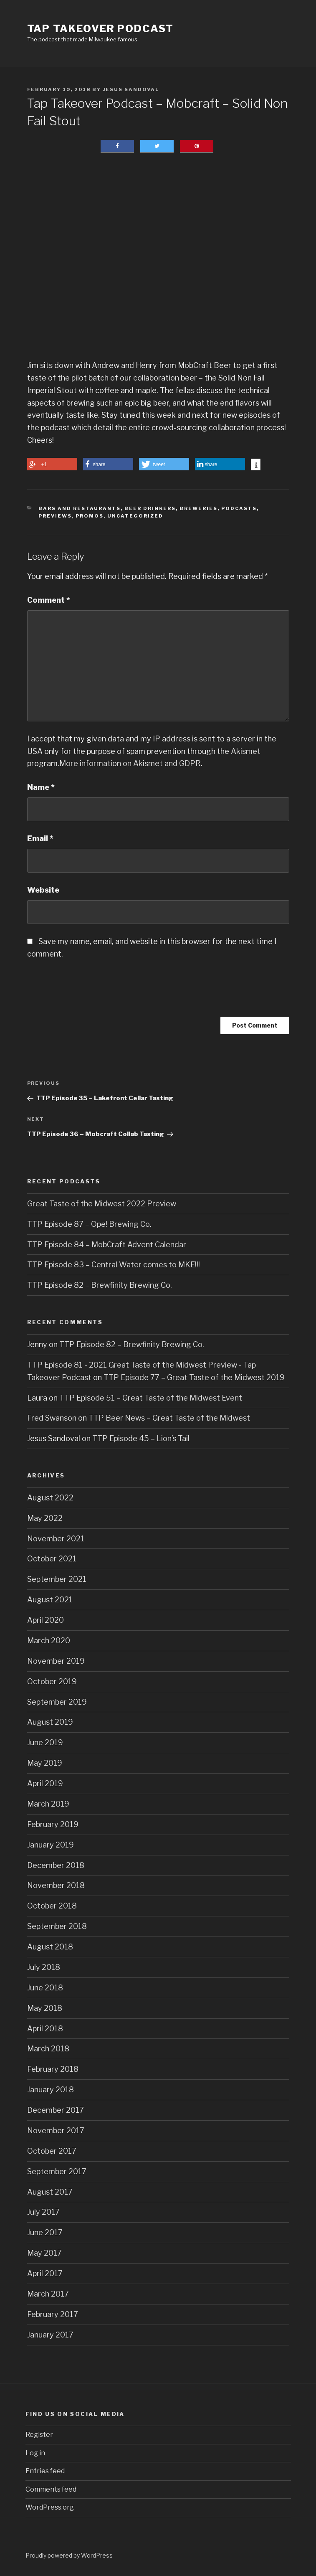 This screenshot has width=316, height=2576. What do you see at coordinates (113, 1264) in the screenshot?
I see `TTP Episode 83 – Central Water comes to MKE!!!` at bounding box center [113, 1264].